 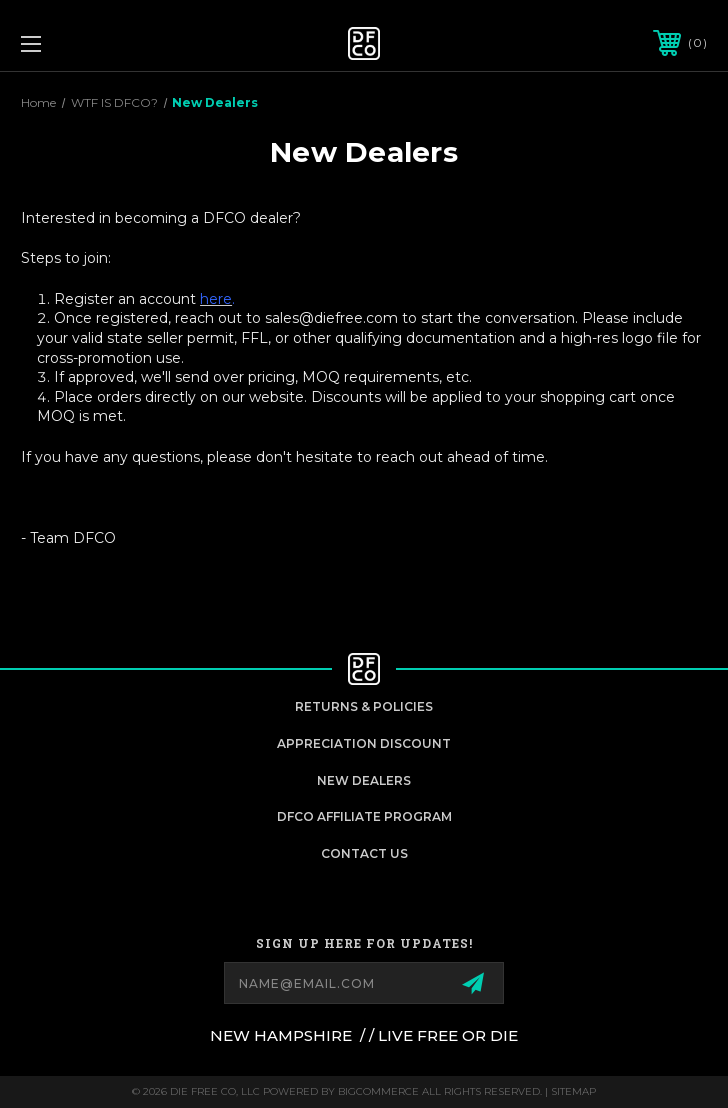 What do you see at coordinates (573, 1091) in the screenshot?
I see `Sitemap` at bounding box center [573, 1091].